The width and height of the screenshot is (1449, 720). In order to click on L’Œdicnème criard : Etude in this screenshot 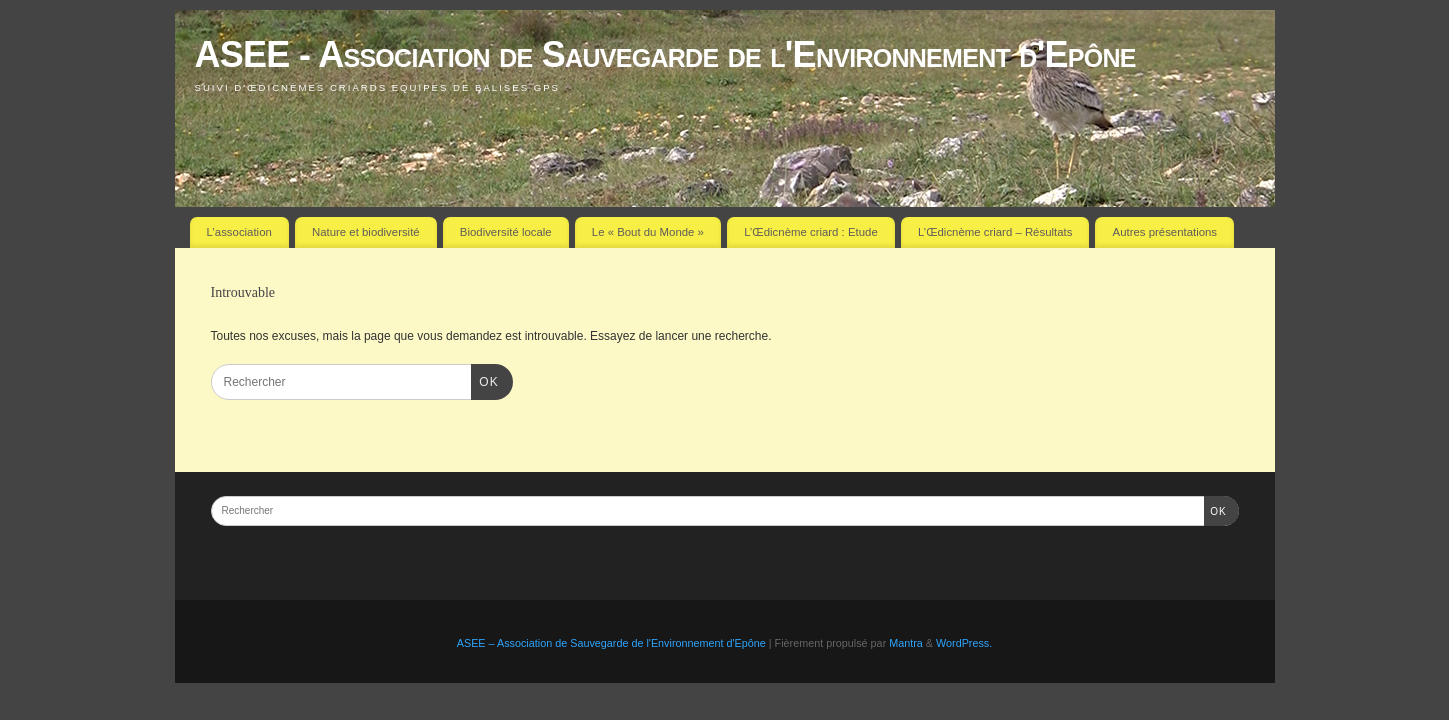, I will do `click(811, 232)`.